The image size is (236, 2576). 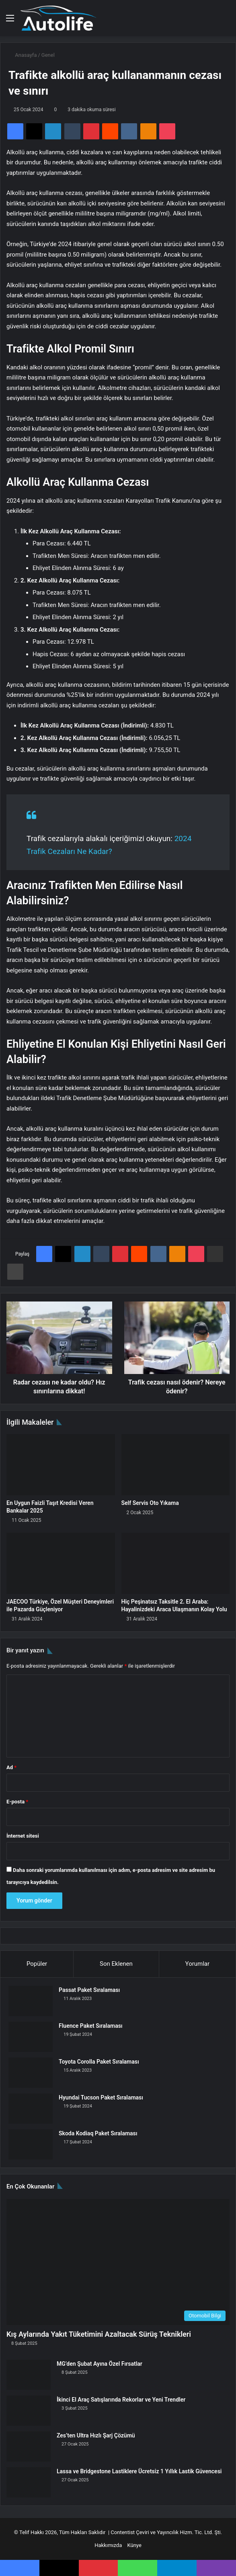 I want to click on [Fluence Paket Sıralaması], so click(x=30, y=2037).